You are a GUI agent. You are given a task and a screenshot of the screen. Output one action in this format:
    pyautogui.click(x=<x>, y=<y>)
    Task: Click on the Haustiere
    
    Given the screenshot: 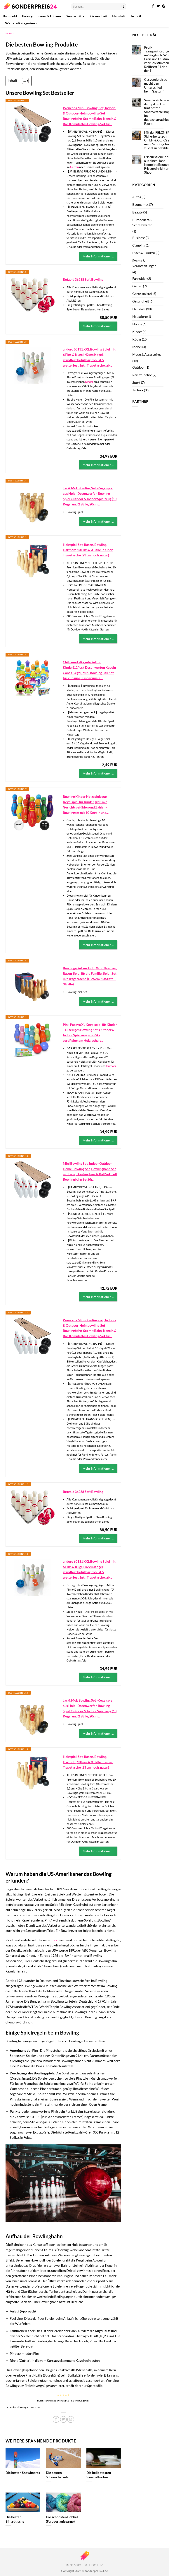 What is the action you would take?
    pyautogui.click(x=139, y=317)
    